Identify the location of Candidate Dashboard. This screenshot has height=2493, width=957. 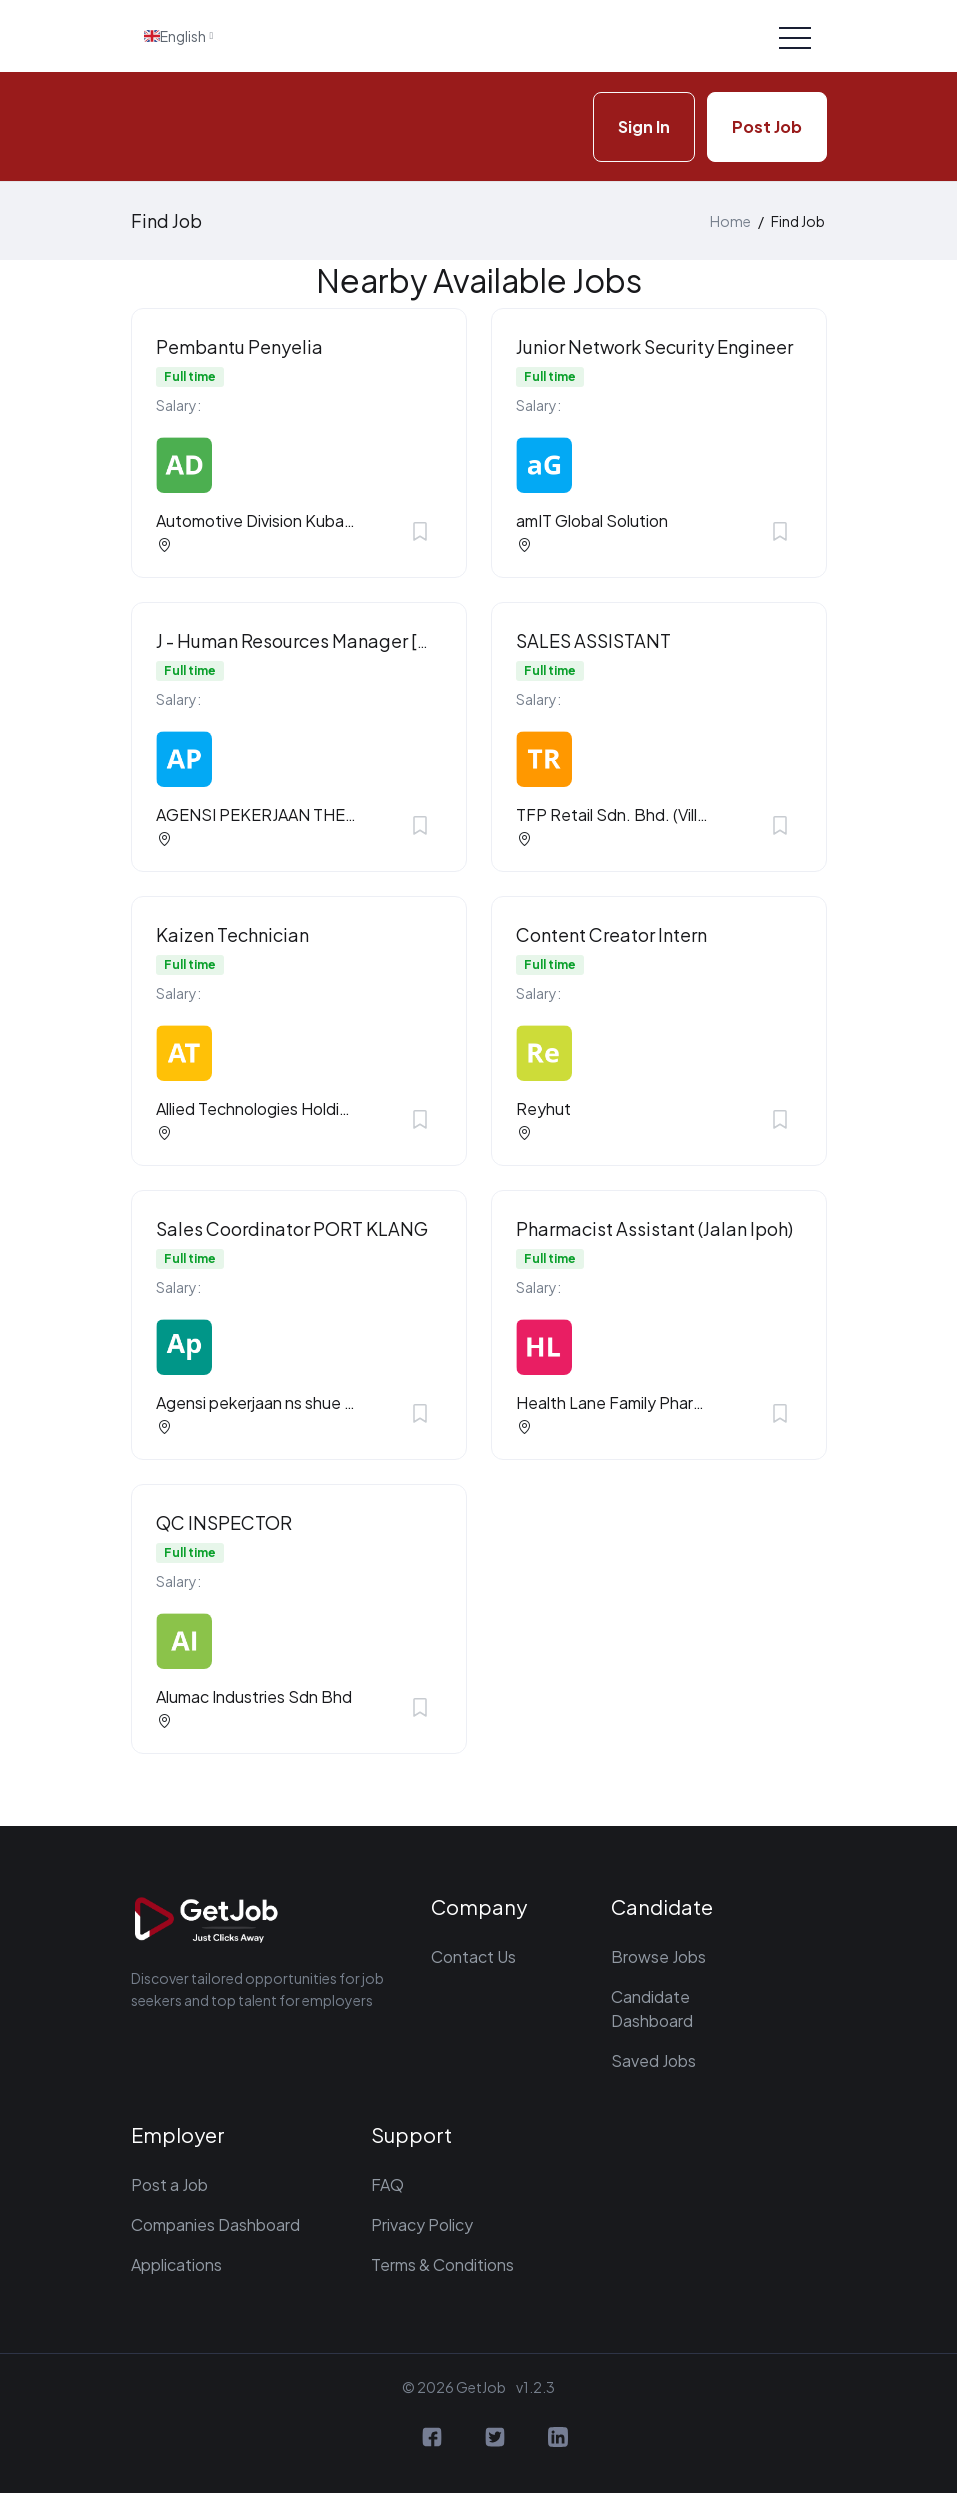
(652, 2008).